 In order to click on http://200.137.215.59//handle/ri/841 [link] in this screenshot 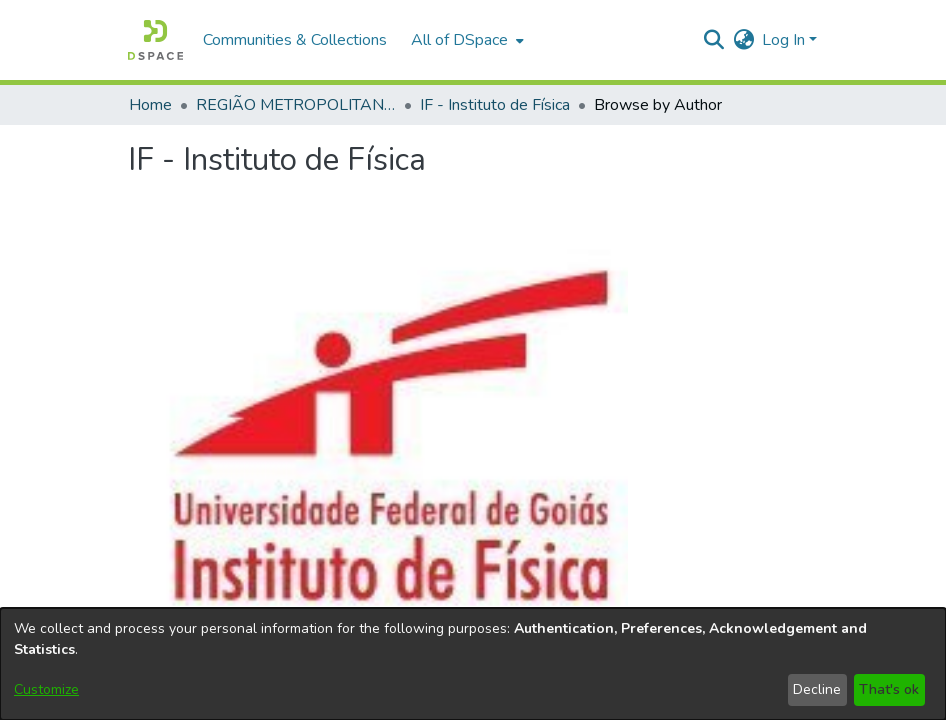, I will do `click(506, 199)`.